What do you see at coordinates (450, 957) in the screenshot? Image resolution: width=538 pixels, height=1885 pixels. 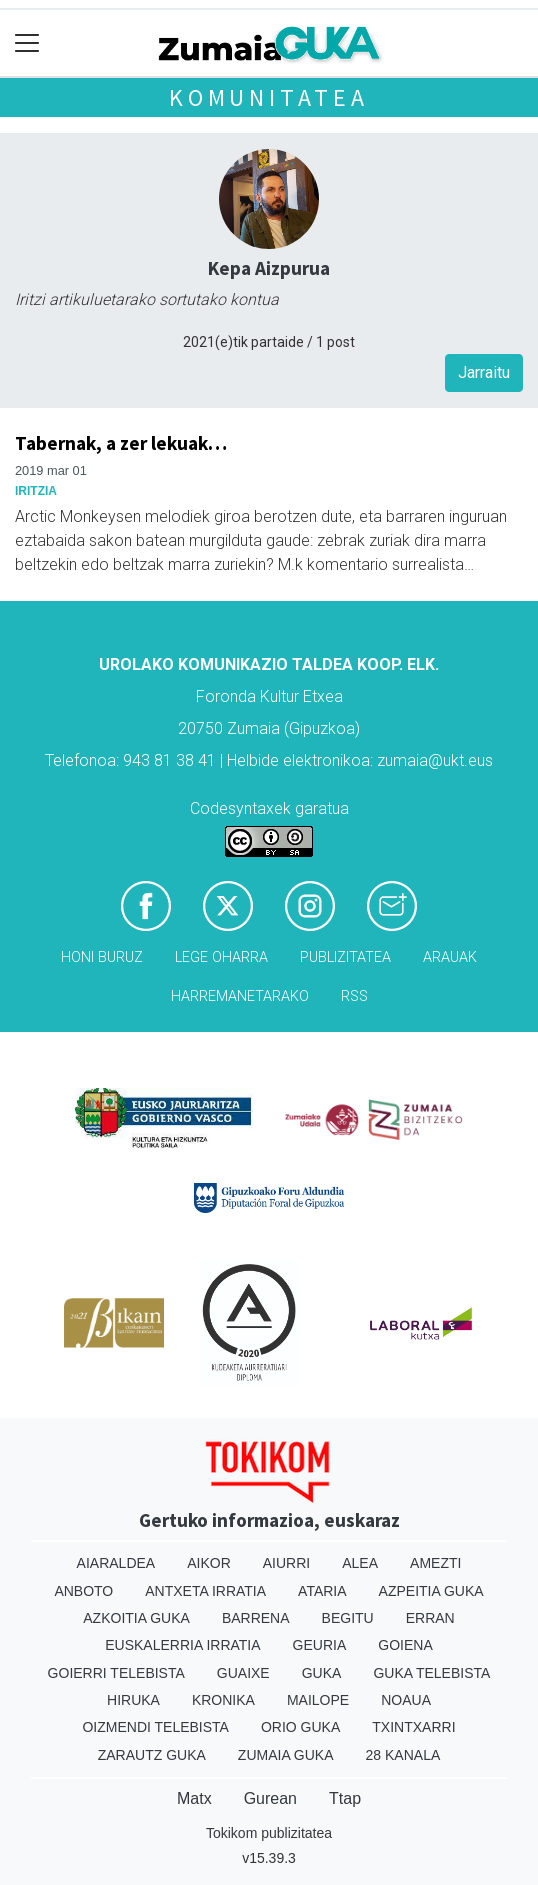 I see `Arauak` at bounding box center [450, 957].